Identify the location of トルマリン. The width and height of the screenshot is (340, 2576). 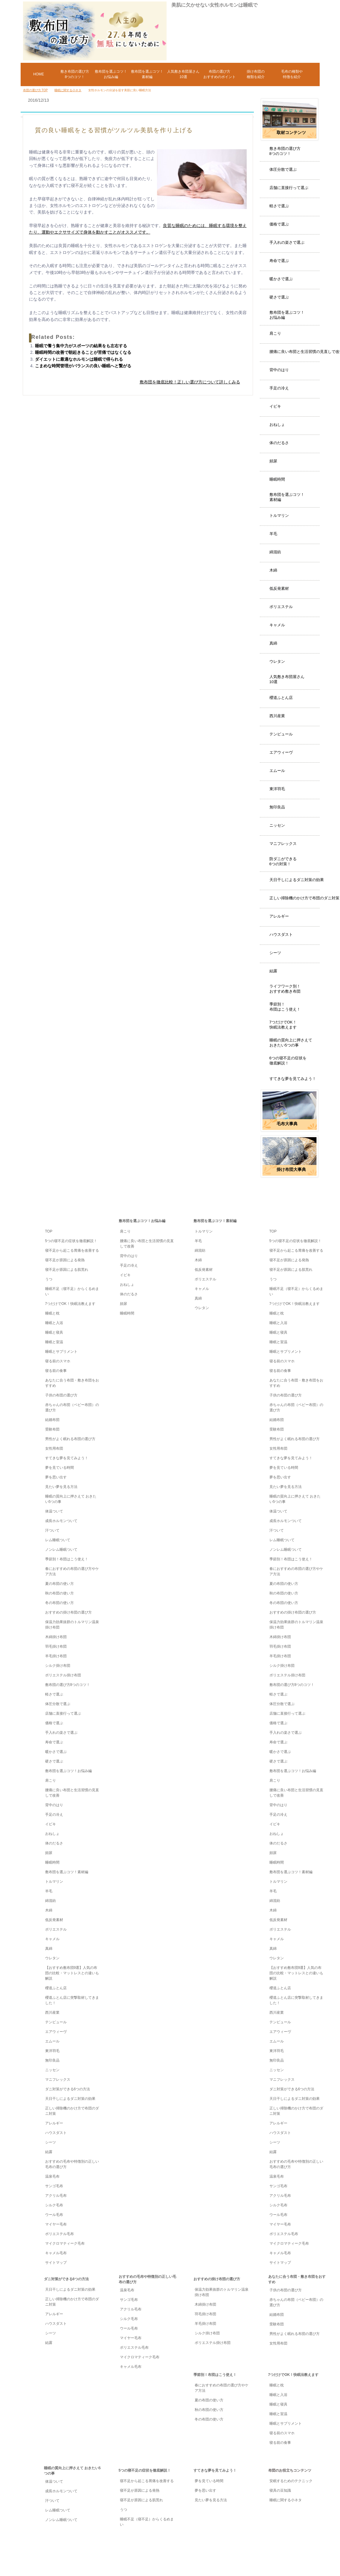
(279, 515).